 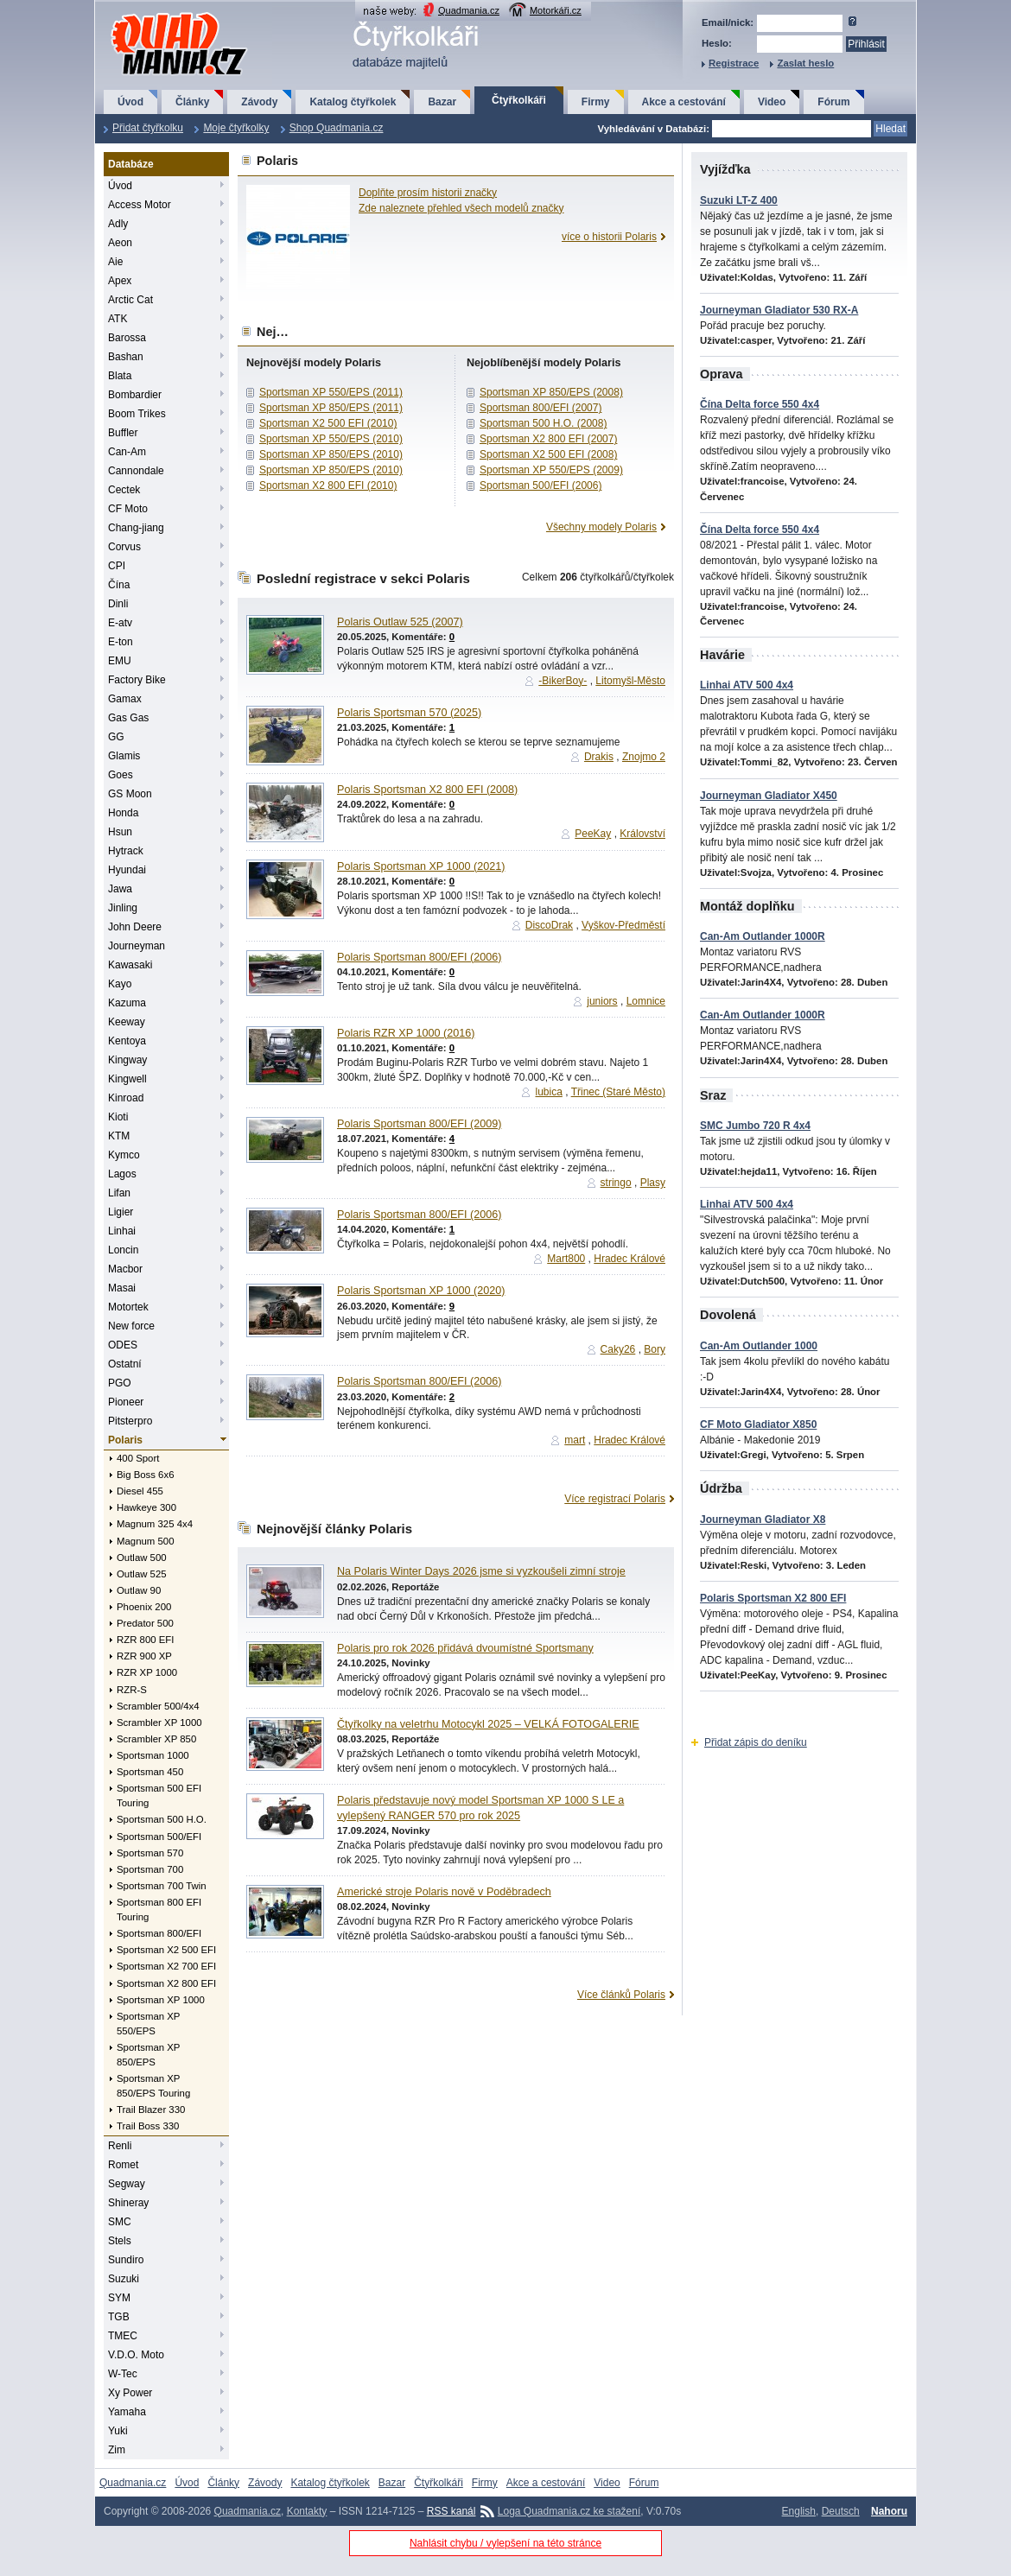 I want to click on Sportsman XP 1000, so click(x=161, y=2000).